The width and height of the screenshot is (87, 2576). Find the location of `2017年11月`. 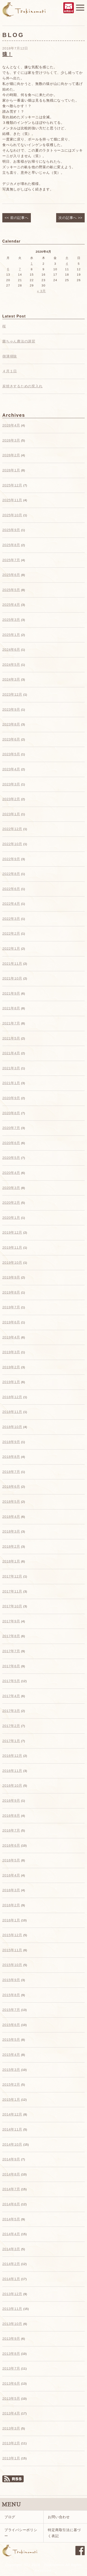

2017年11月 is located at coordinates (12, 1591).